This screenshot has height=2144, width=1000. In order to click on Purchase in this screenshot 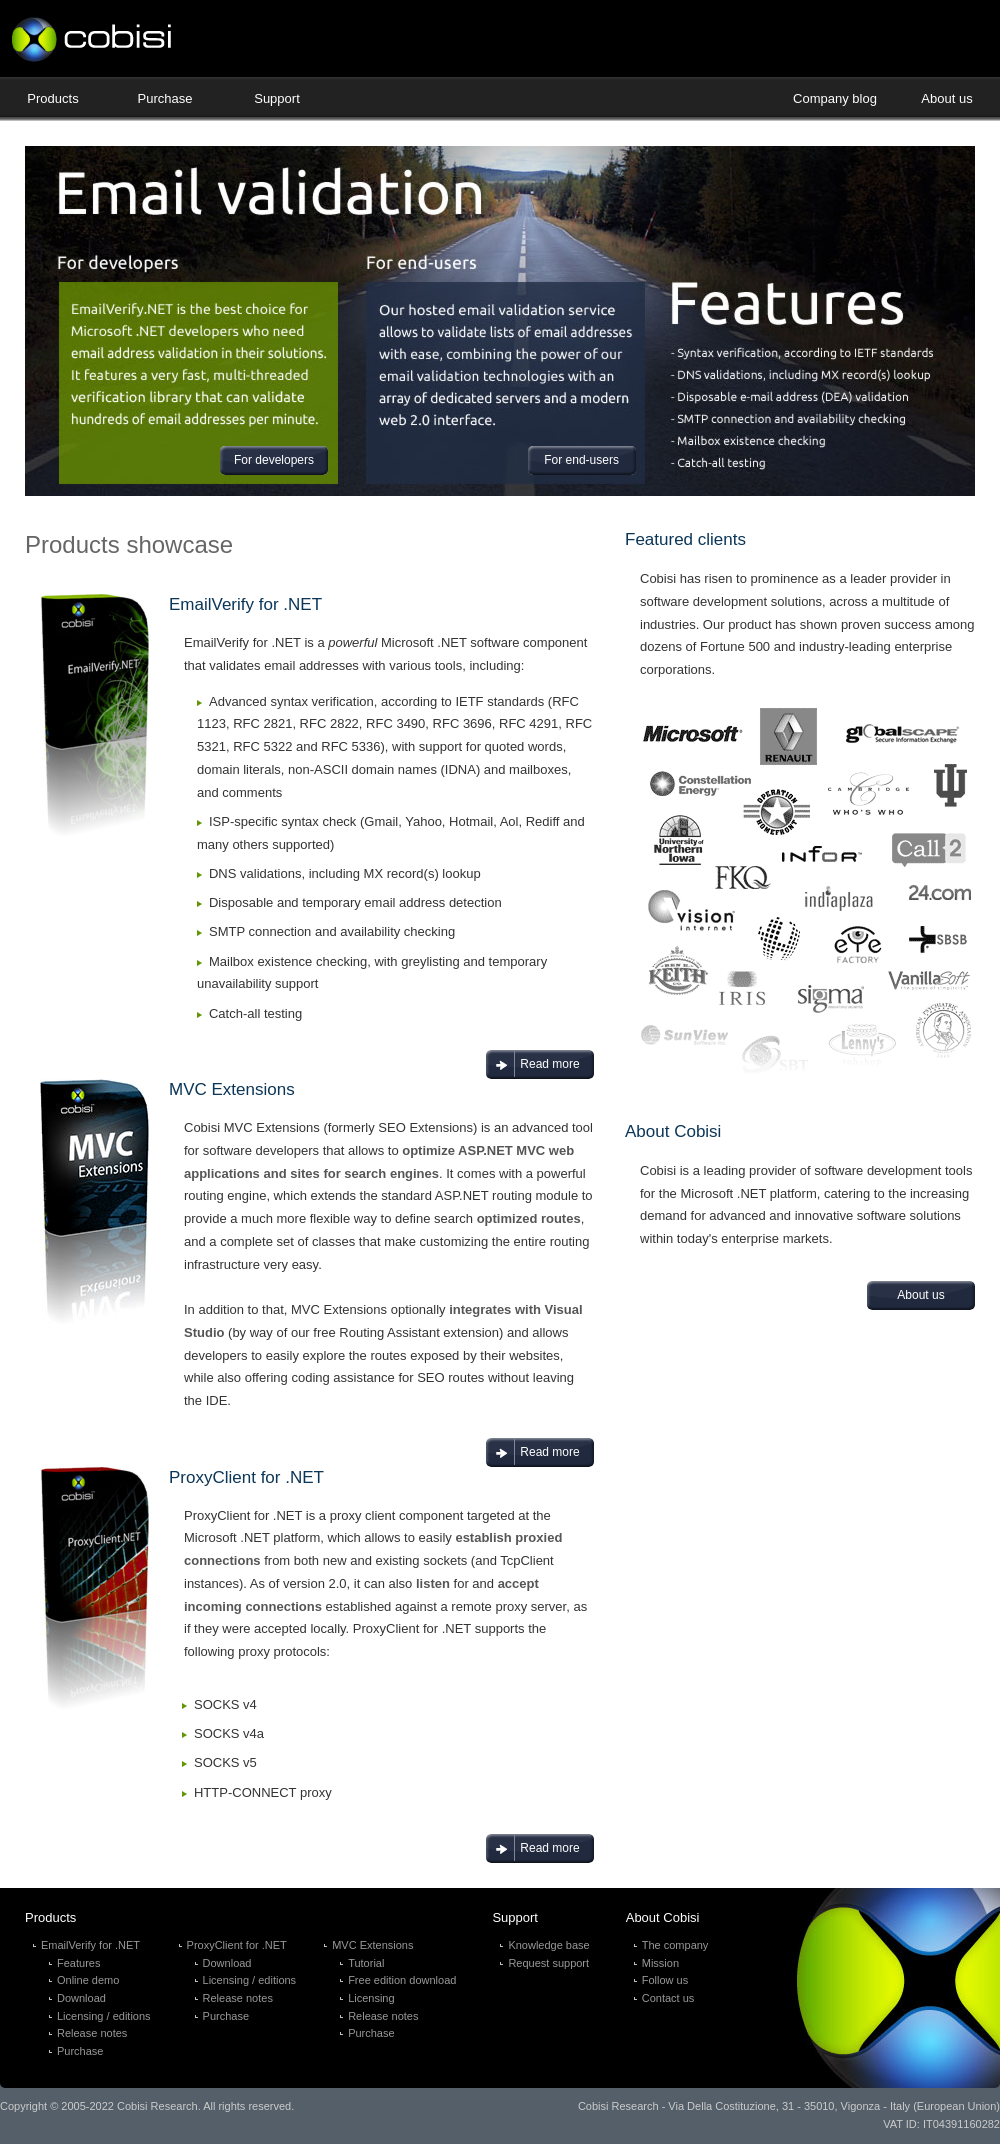, I will do `click(165, 98)`.